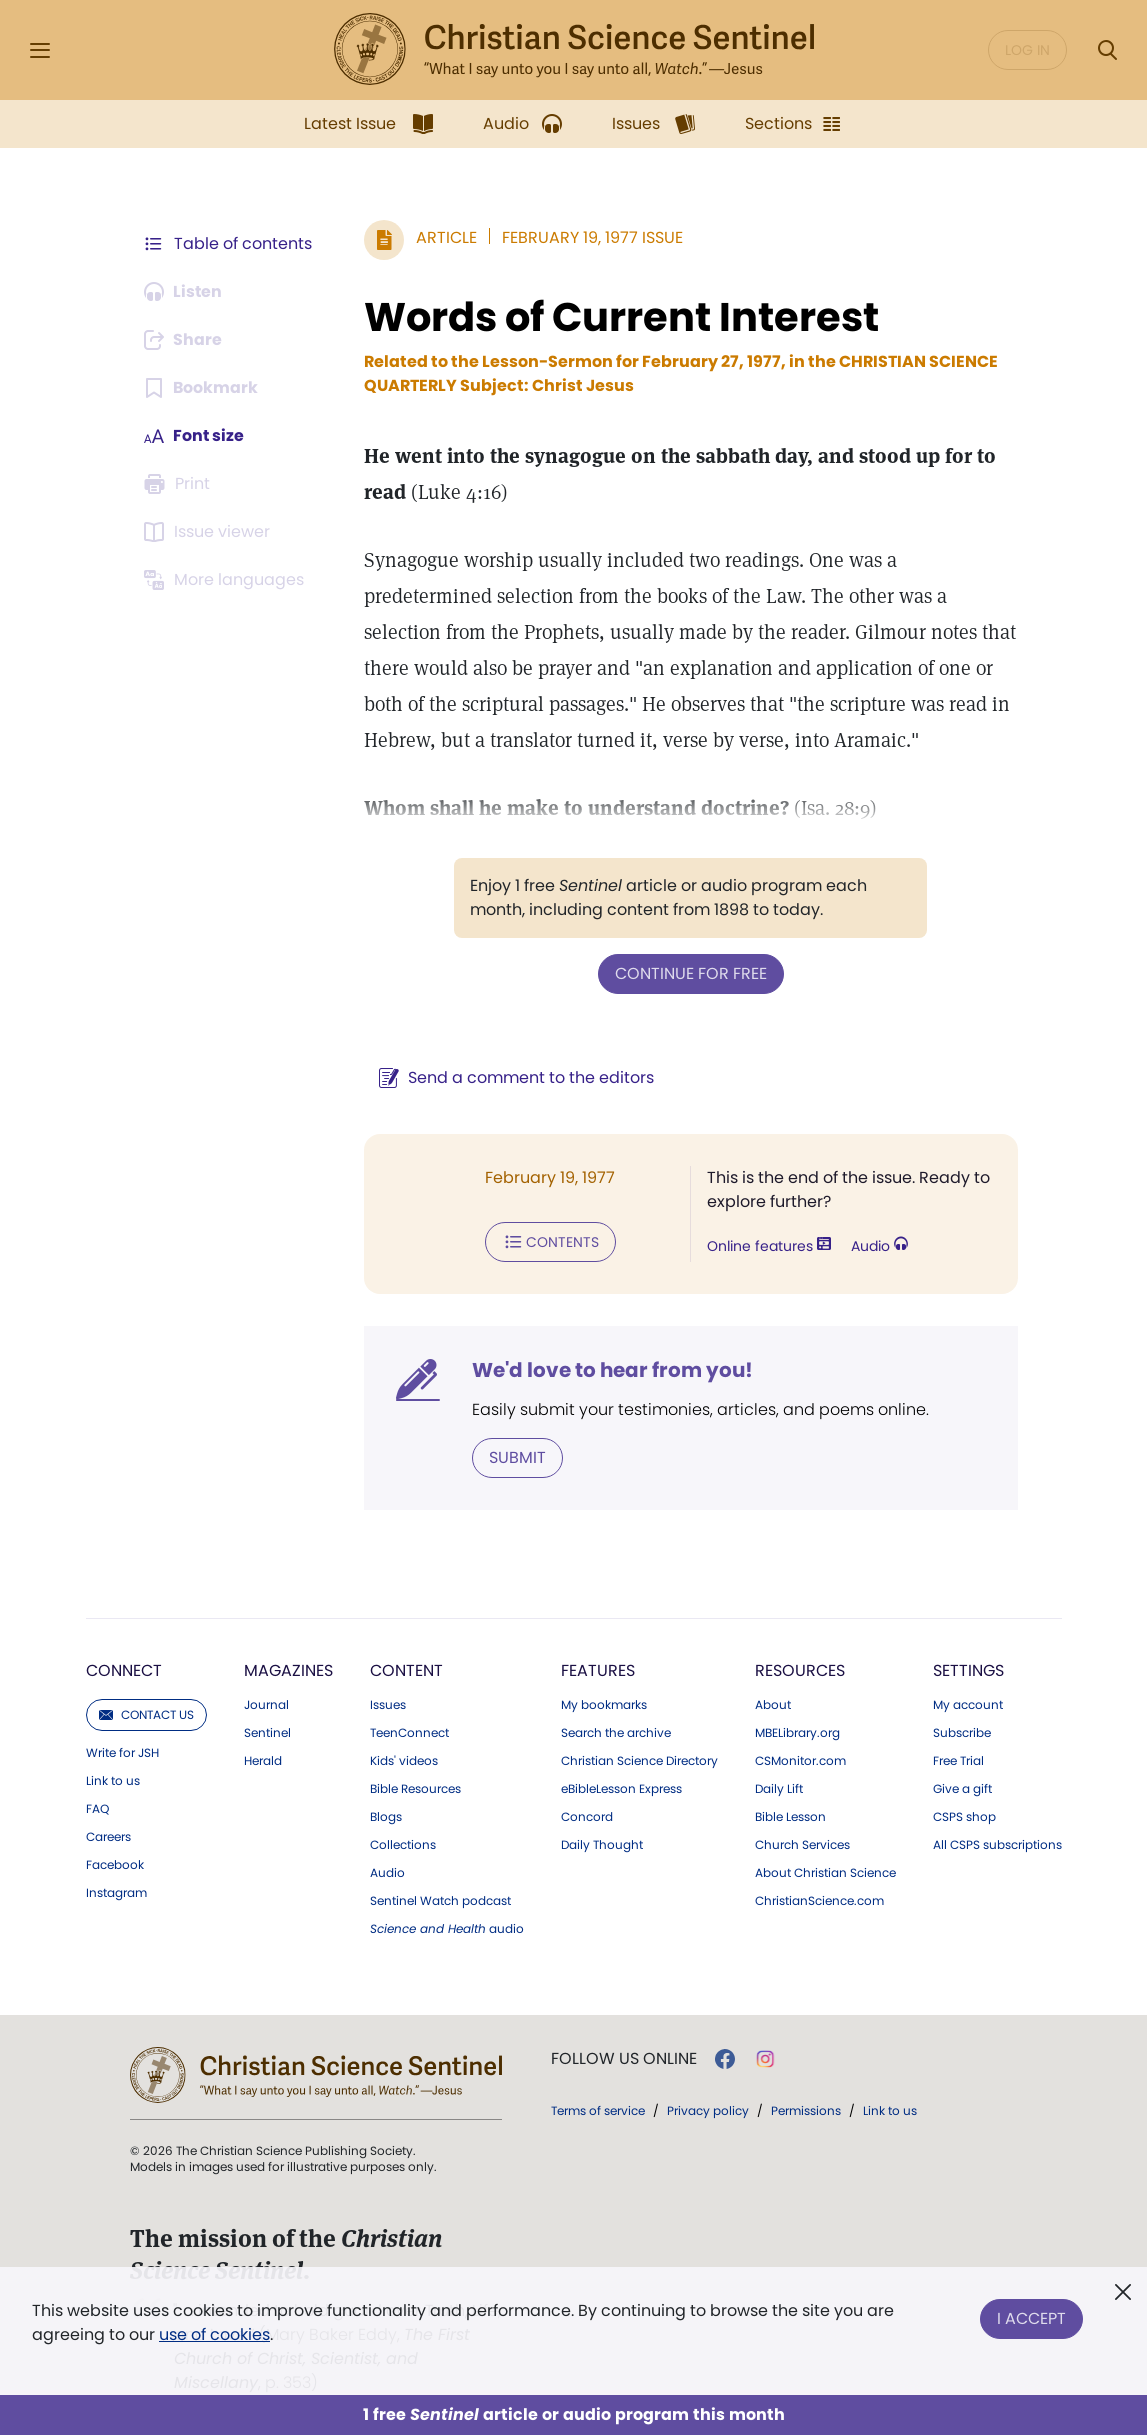 This screenshot has height=2435, width=1147. I want to click on Careers, so click(108, 1837).